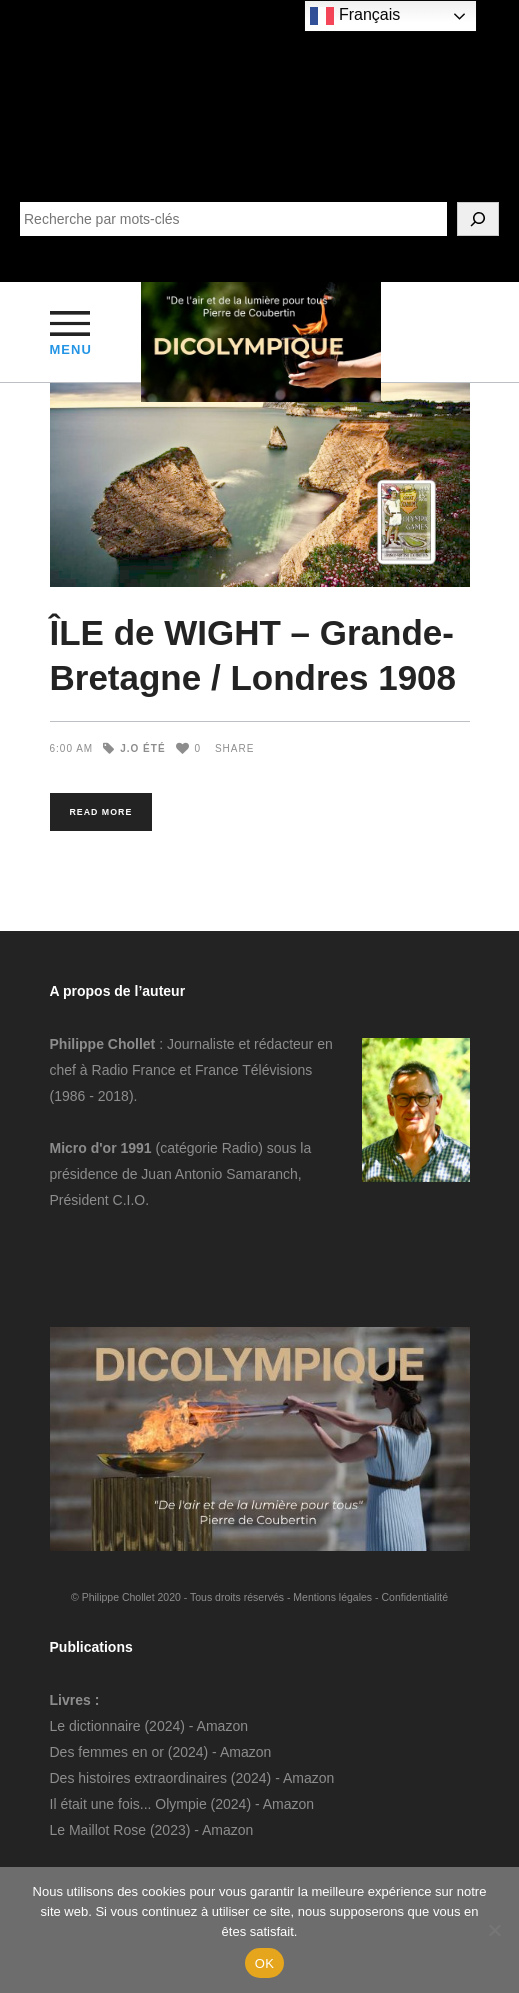 The image size is (519, 1993). I want to click on Le dictionnaire, so click(95, 1726).